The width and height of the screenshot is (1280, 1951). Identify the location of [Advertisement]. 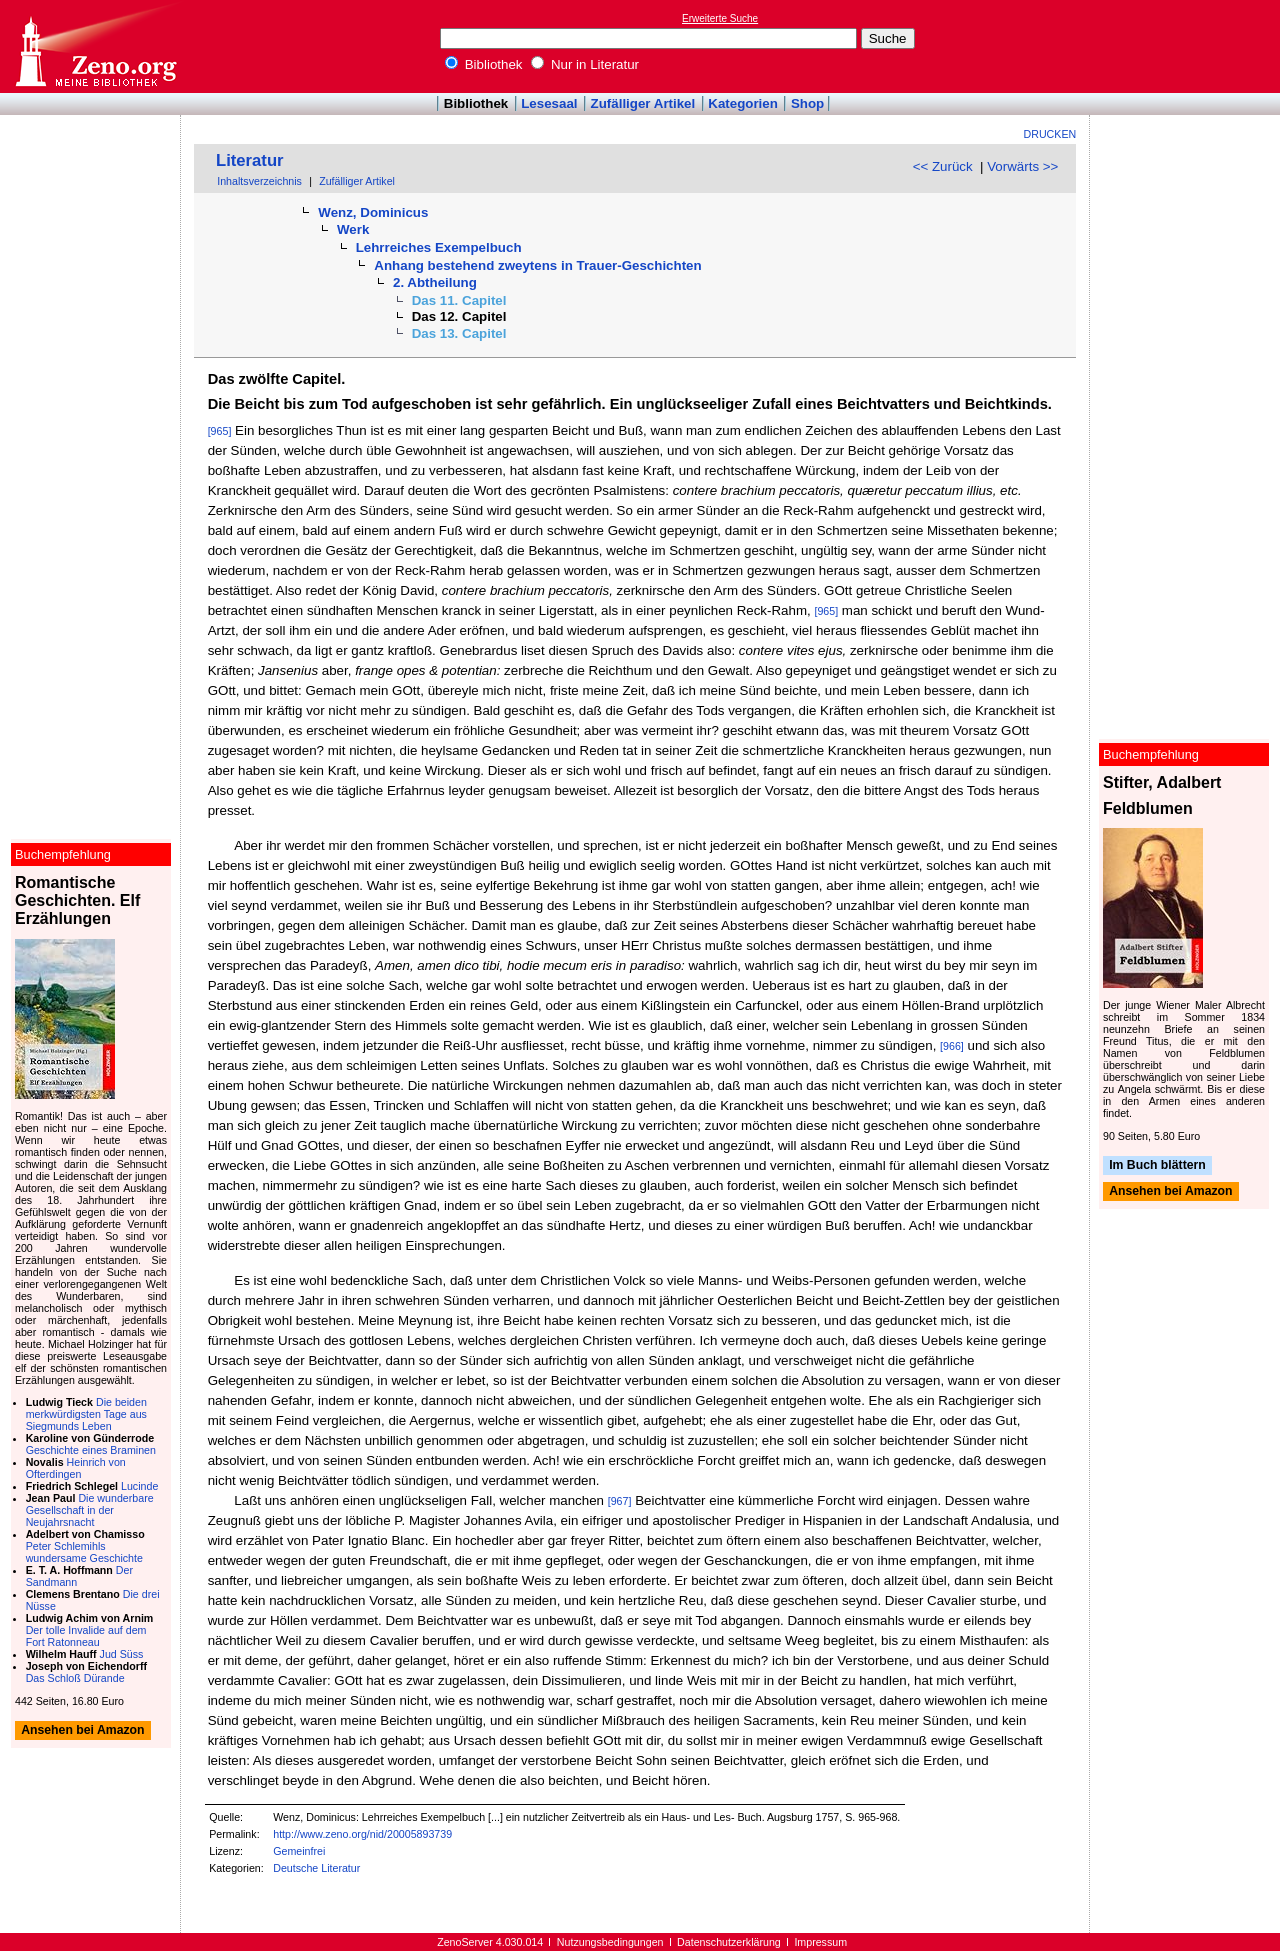
(1188, 46).